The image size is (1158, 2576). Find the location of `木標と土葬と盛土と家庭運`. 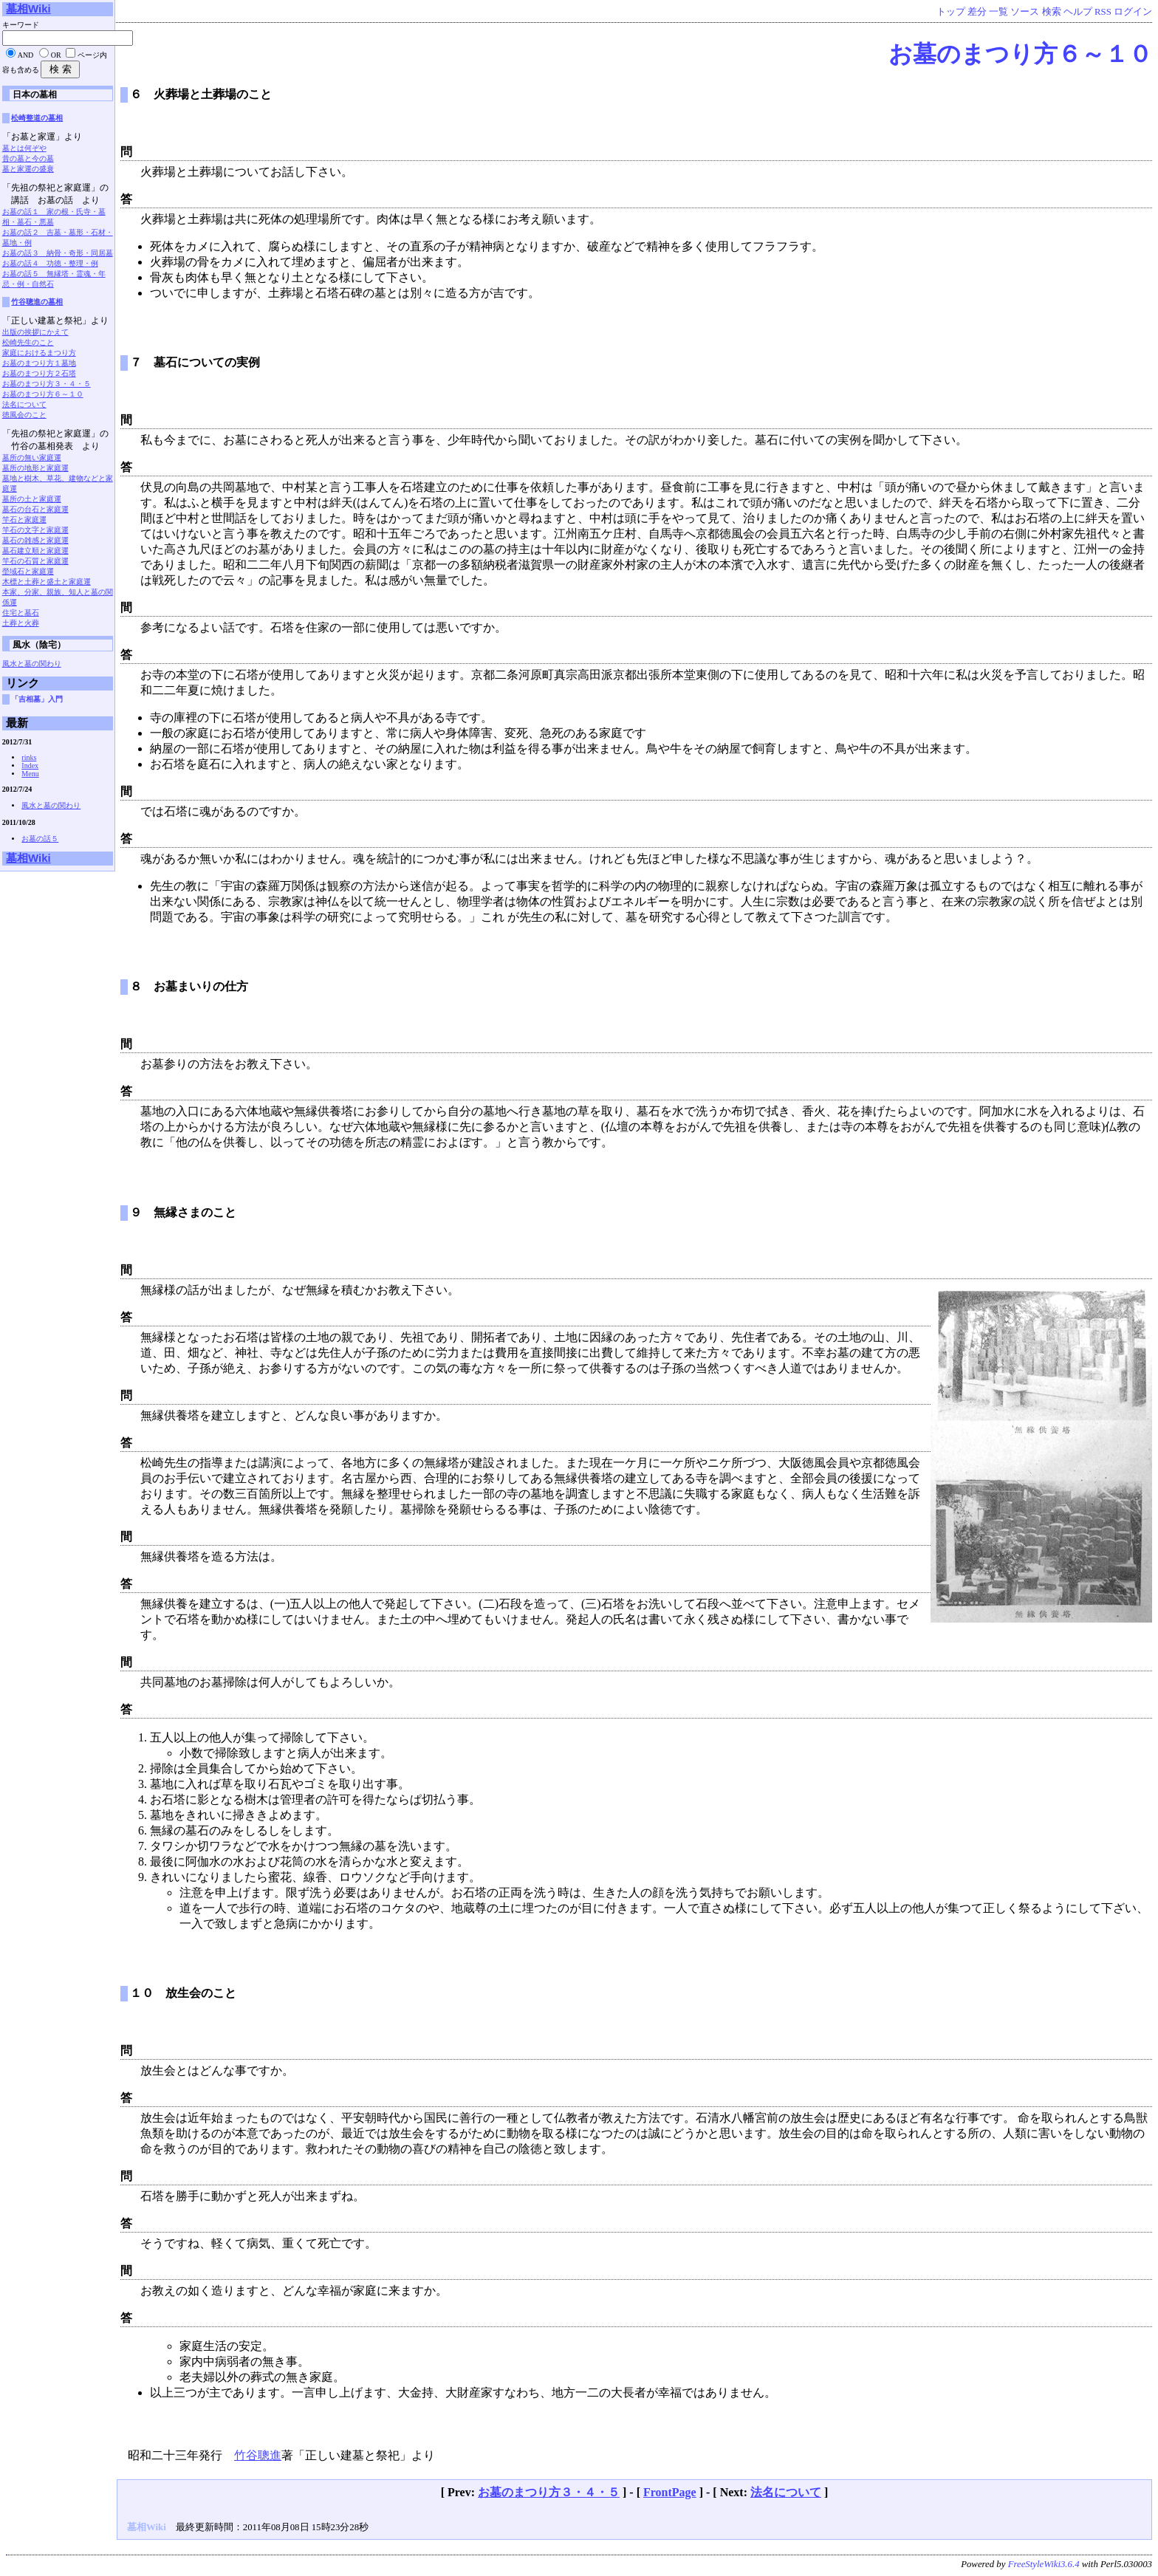

木標と土葬と盛土と家庭運 is located at coordinates (46, 582).